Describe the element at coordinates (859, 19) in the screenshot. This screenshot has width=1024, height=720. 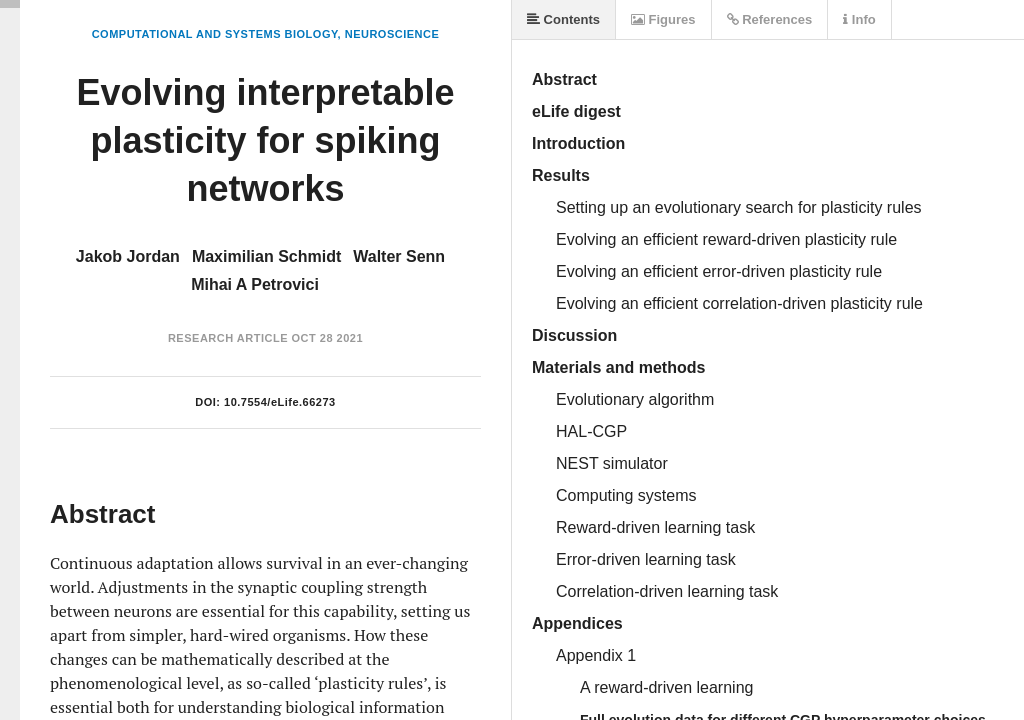
I see `Info` at that location.